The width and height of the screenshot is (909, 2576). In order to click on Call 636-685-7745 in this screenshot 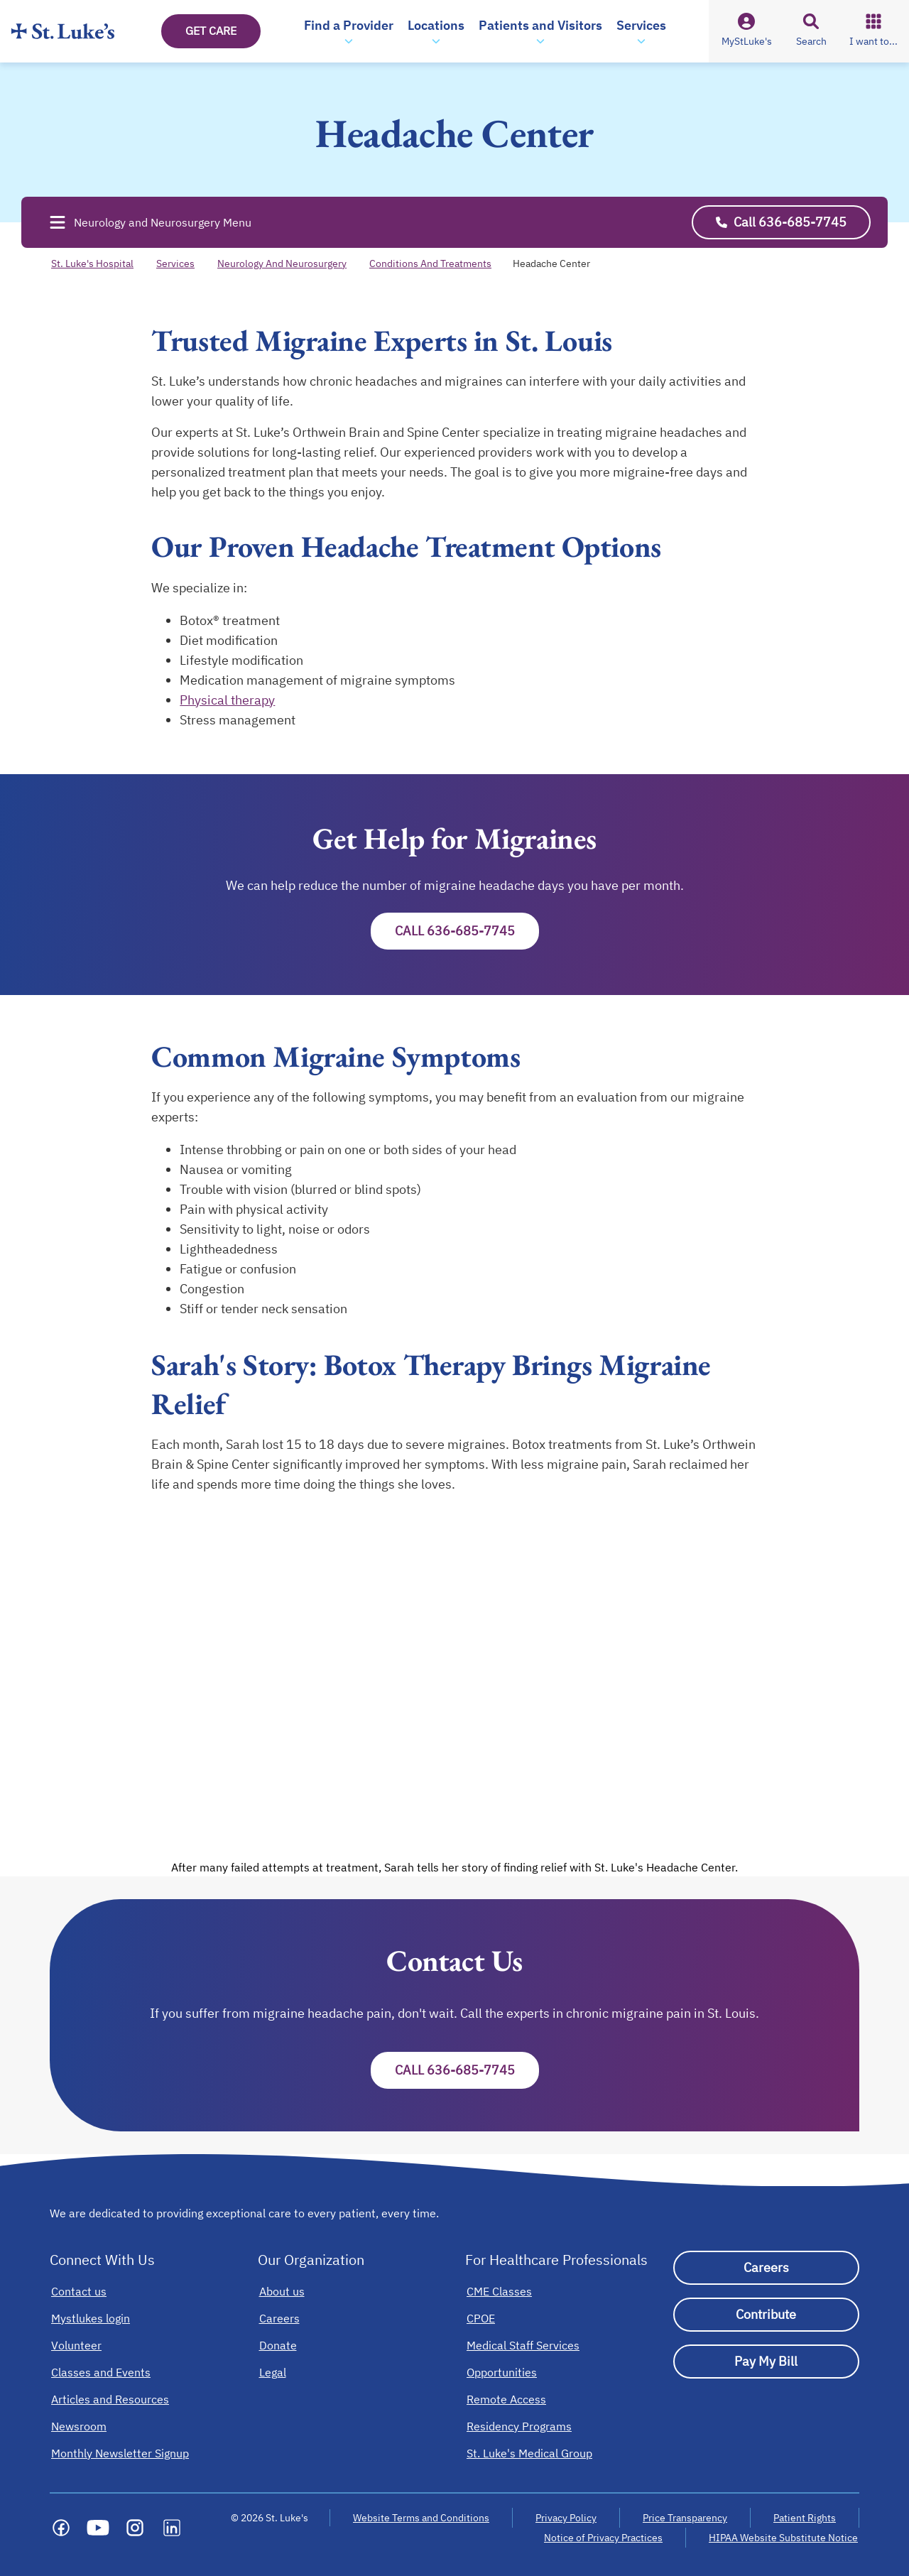, I will do `click(455, 931)`.